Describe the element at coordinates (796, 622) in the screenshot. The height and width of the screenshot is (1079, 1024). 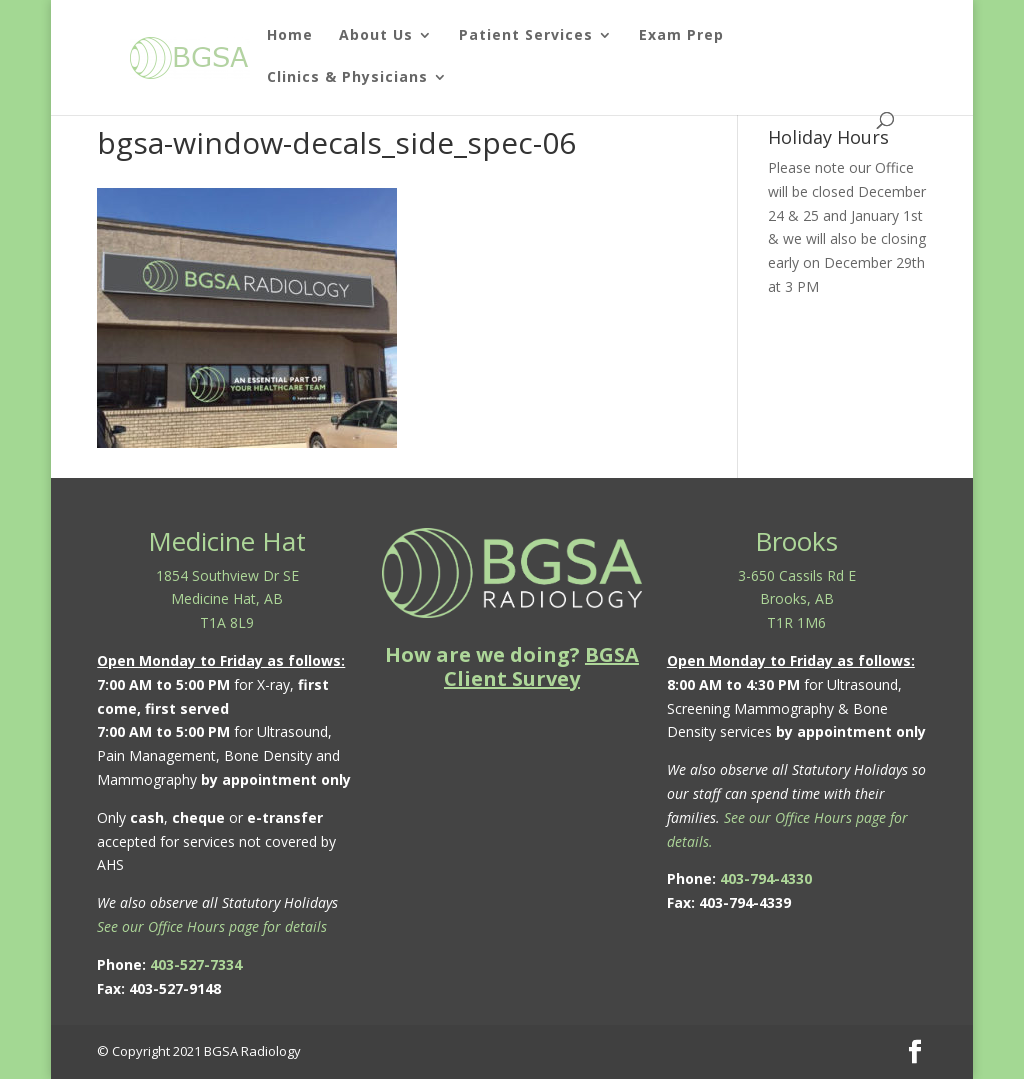
I see `T1R 1M6` at that location.